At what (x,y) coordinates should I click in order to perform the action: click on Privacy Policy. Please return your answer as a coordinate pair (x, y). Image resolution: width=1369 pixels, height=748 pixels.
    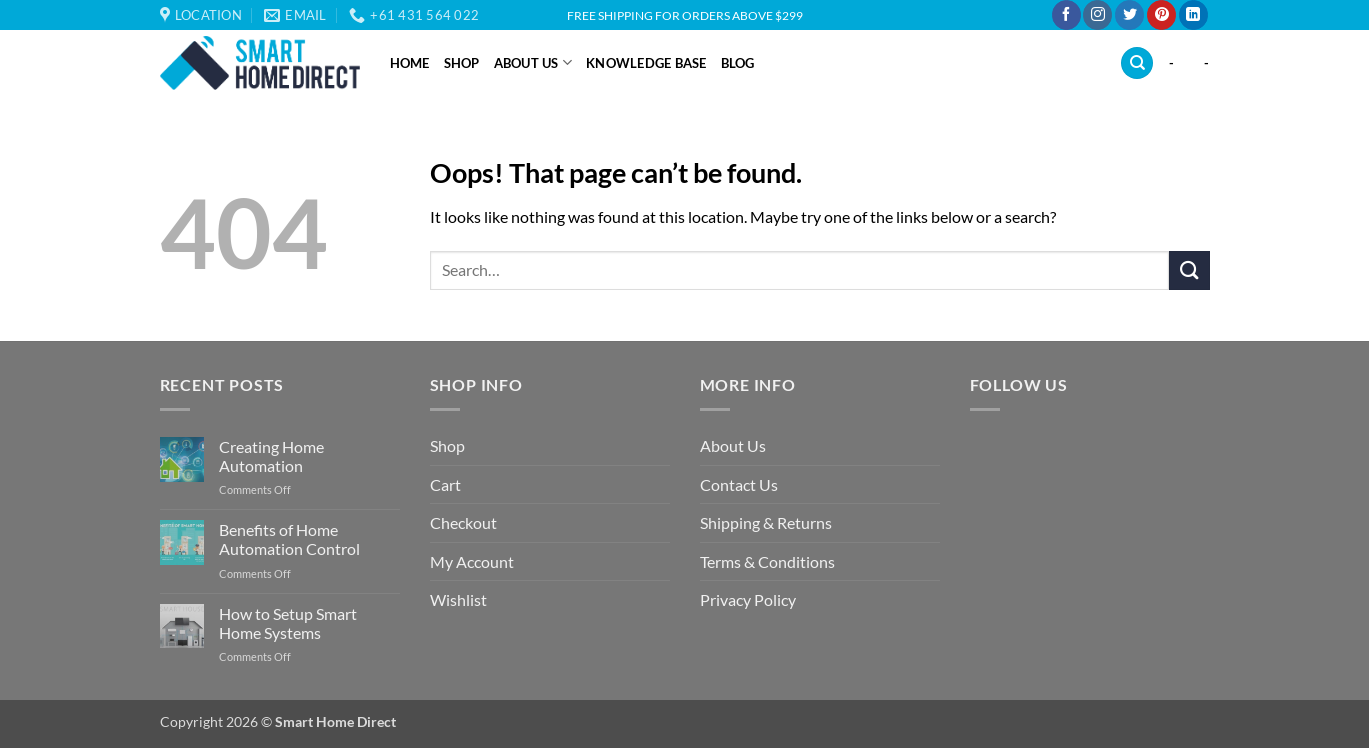
    Looking at the image, I should click on (748, 599).